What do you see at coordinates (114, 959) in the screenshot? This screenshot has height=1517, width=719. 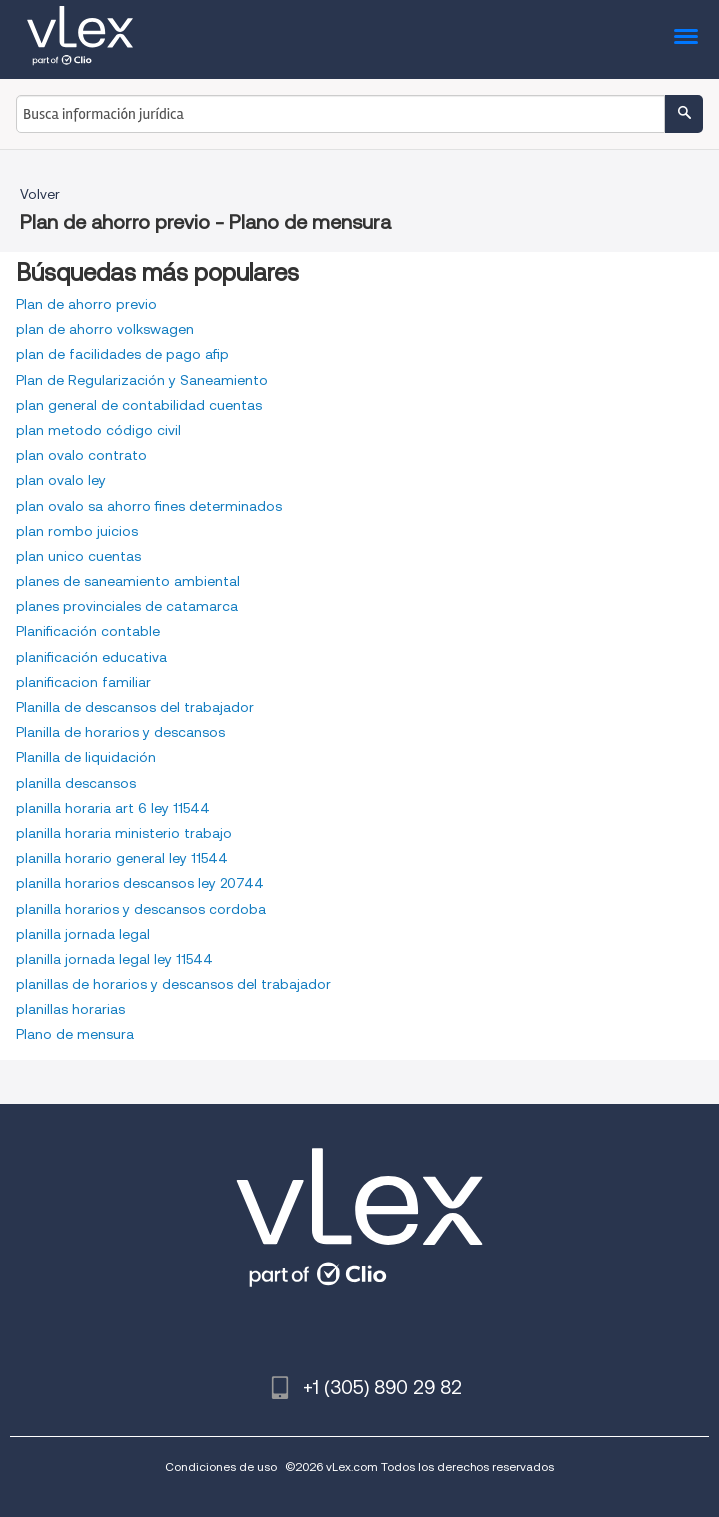 I see `planilla jornada legal ley 11544` at bounding box center [114, 959].